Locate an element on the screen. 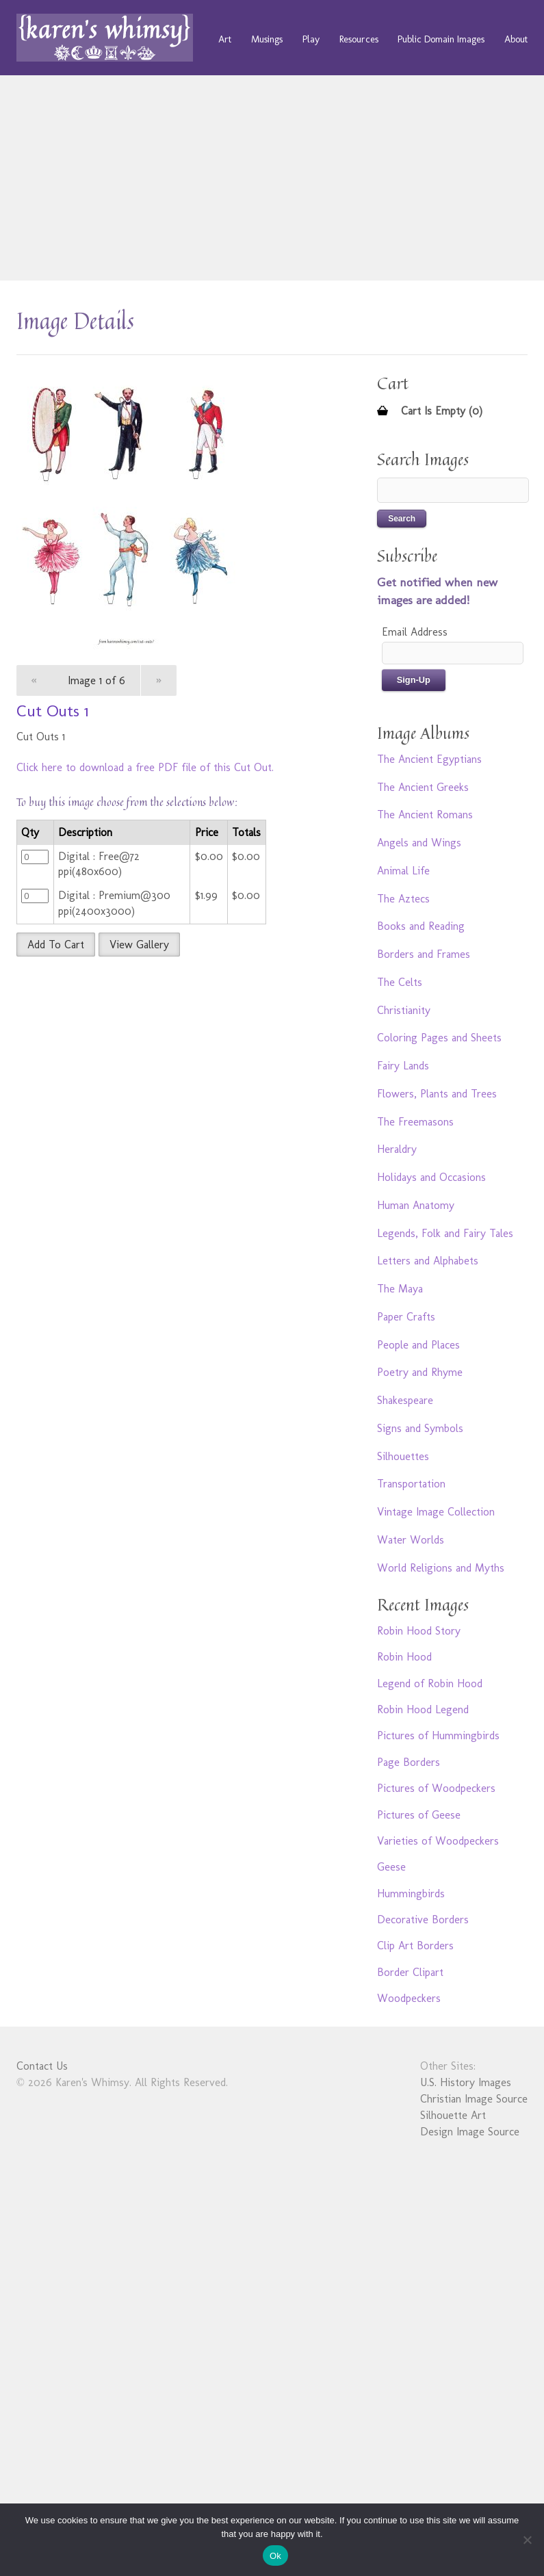  Pictures of Geese is located at coordinates (419, 1814).